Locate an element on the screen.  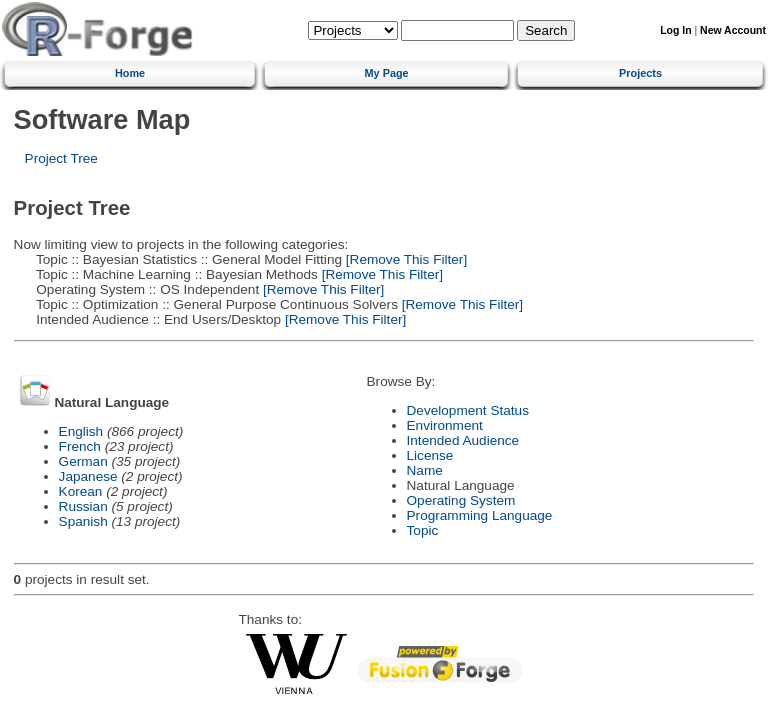
Project Tree is located at coordinates (61, 158).